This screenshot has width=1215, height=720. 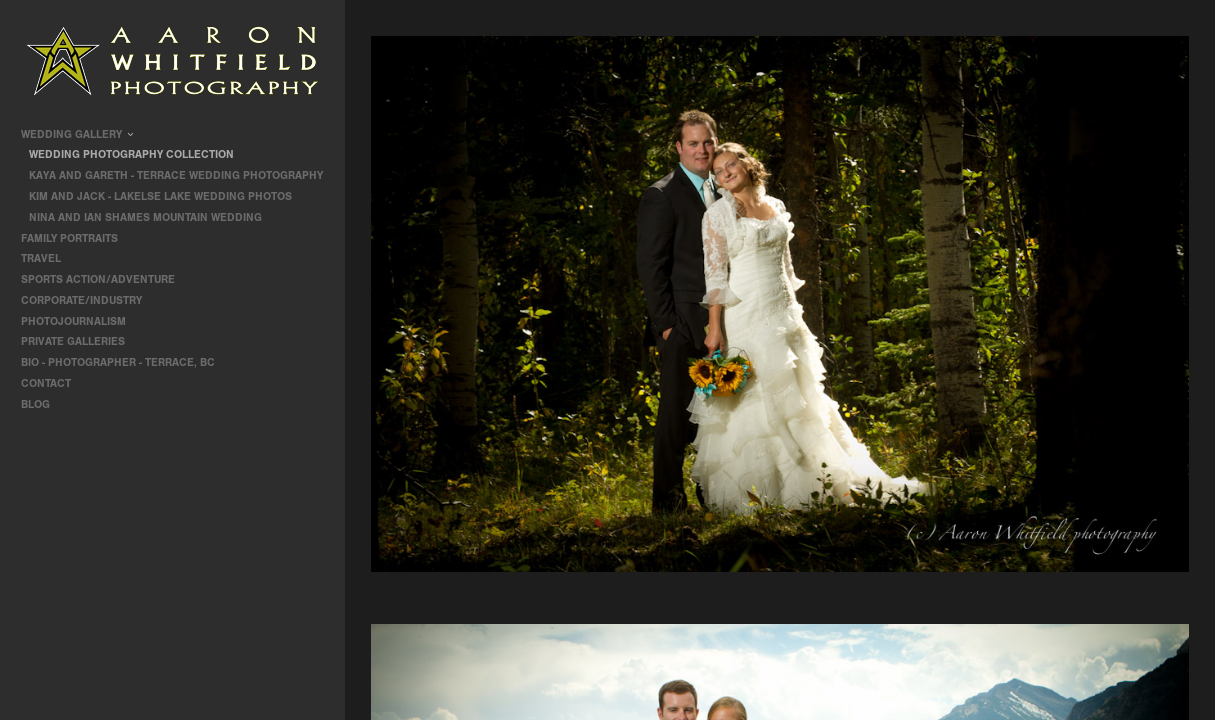 I want to click on travel, so click(x=48, y=258).